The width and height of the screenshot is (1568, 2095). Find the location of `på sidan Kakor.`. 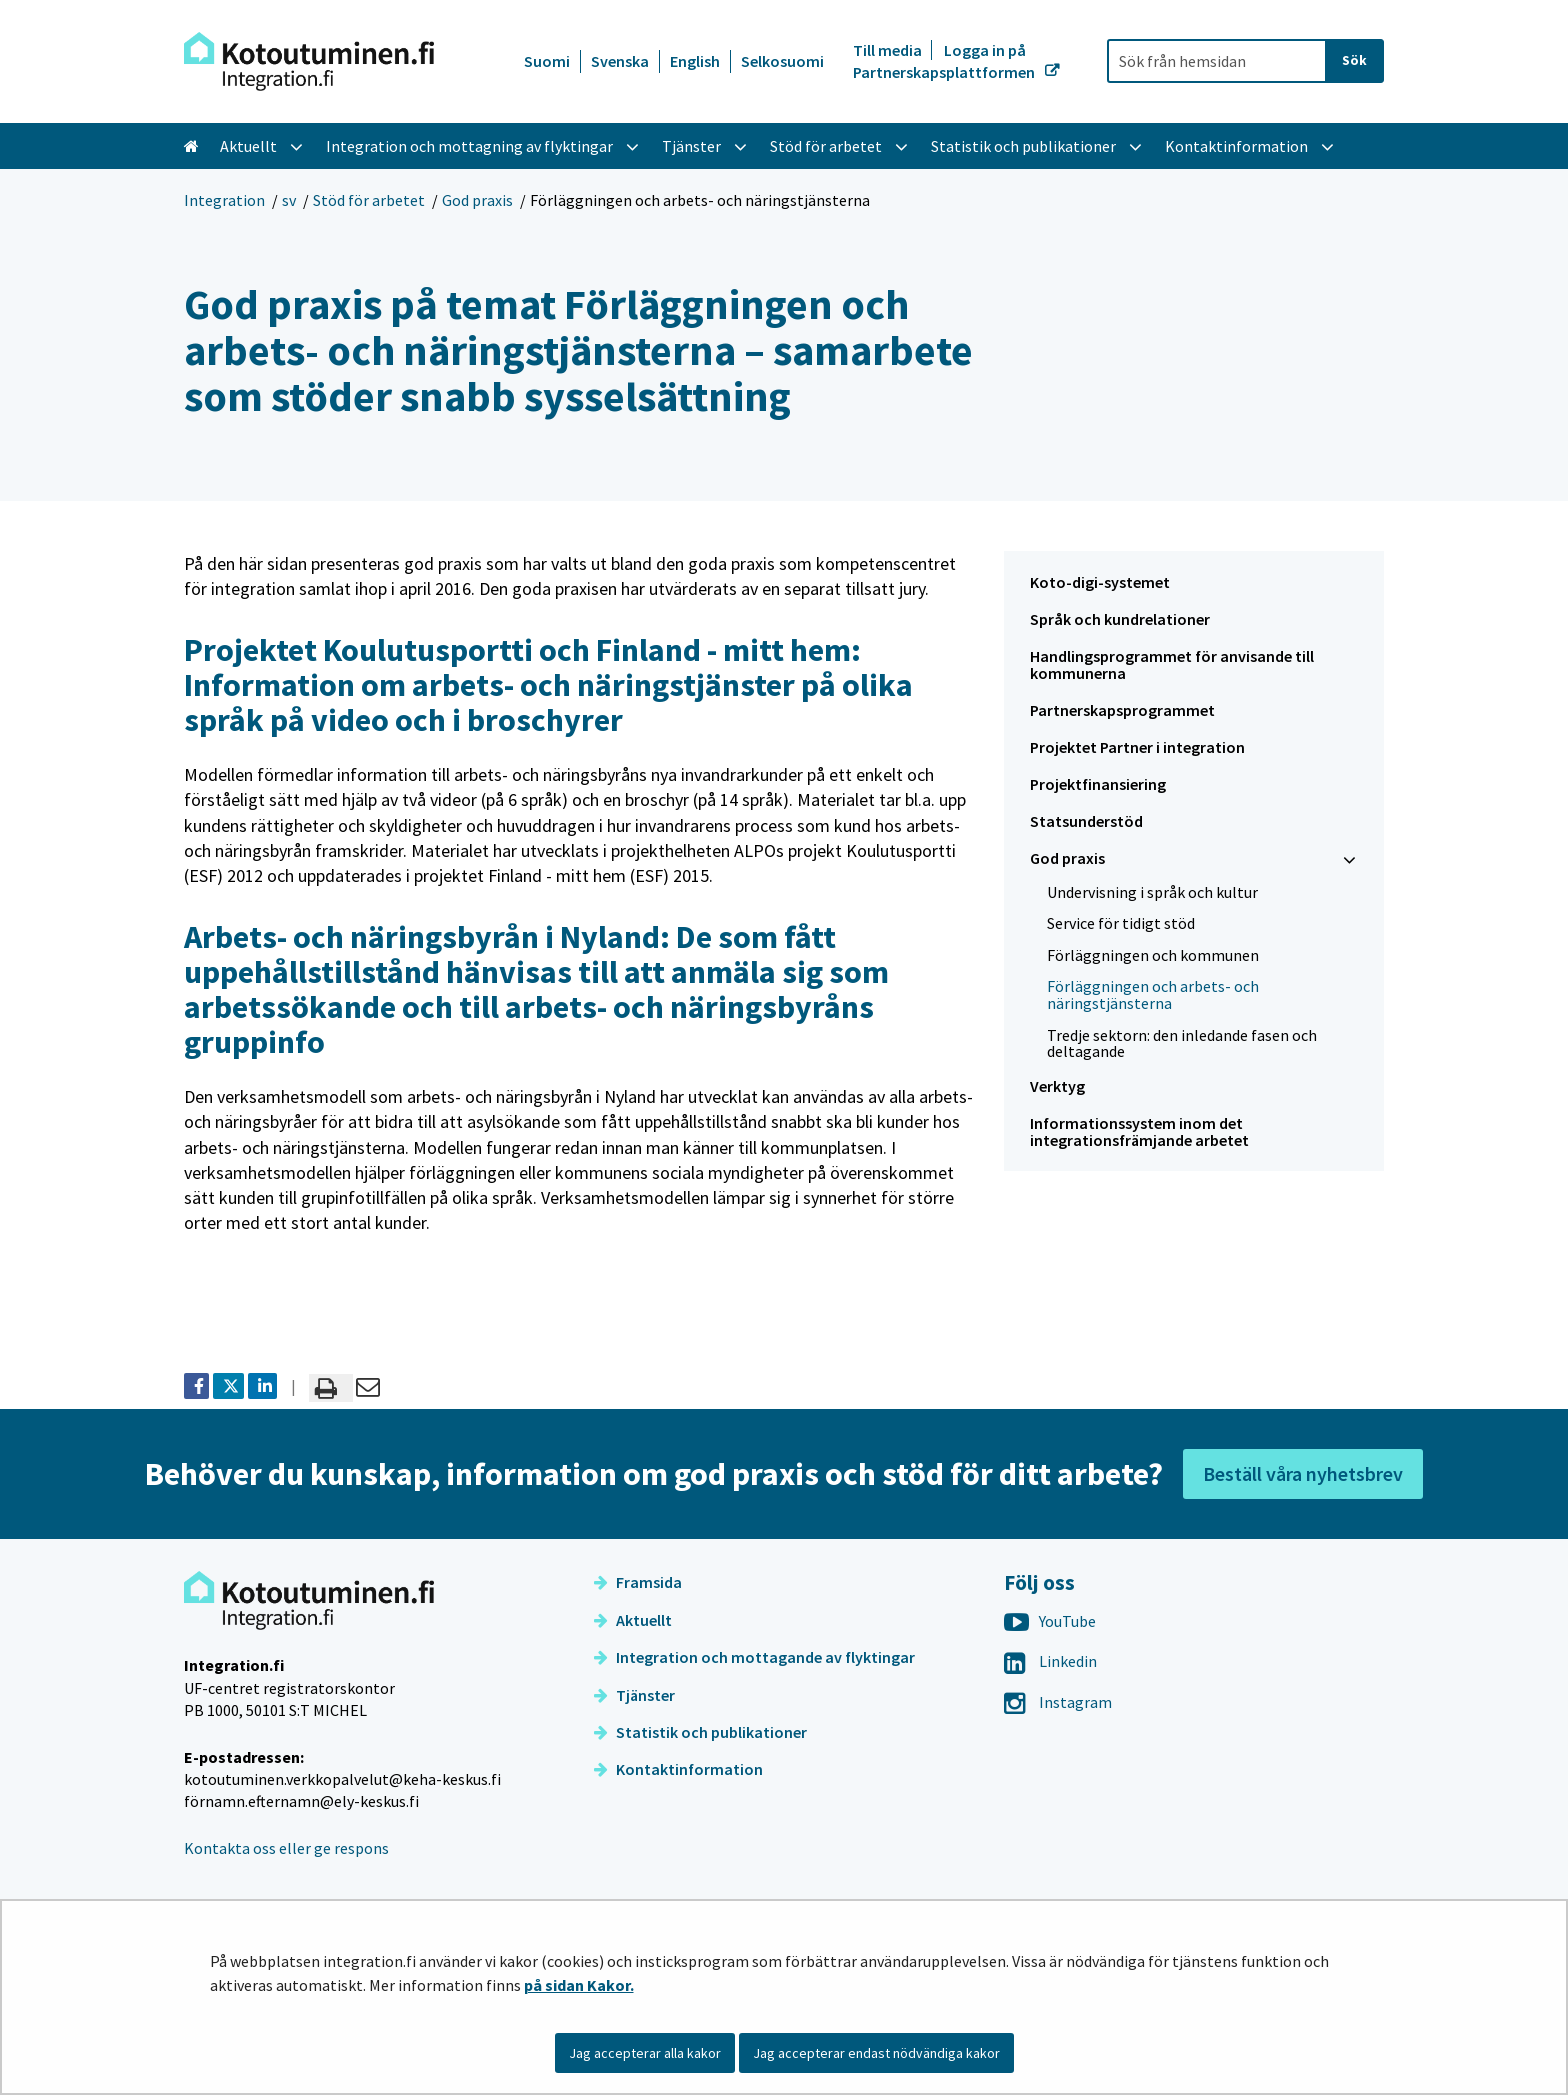

på sidan Kakor. is located at coordinates (579, 1985).